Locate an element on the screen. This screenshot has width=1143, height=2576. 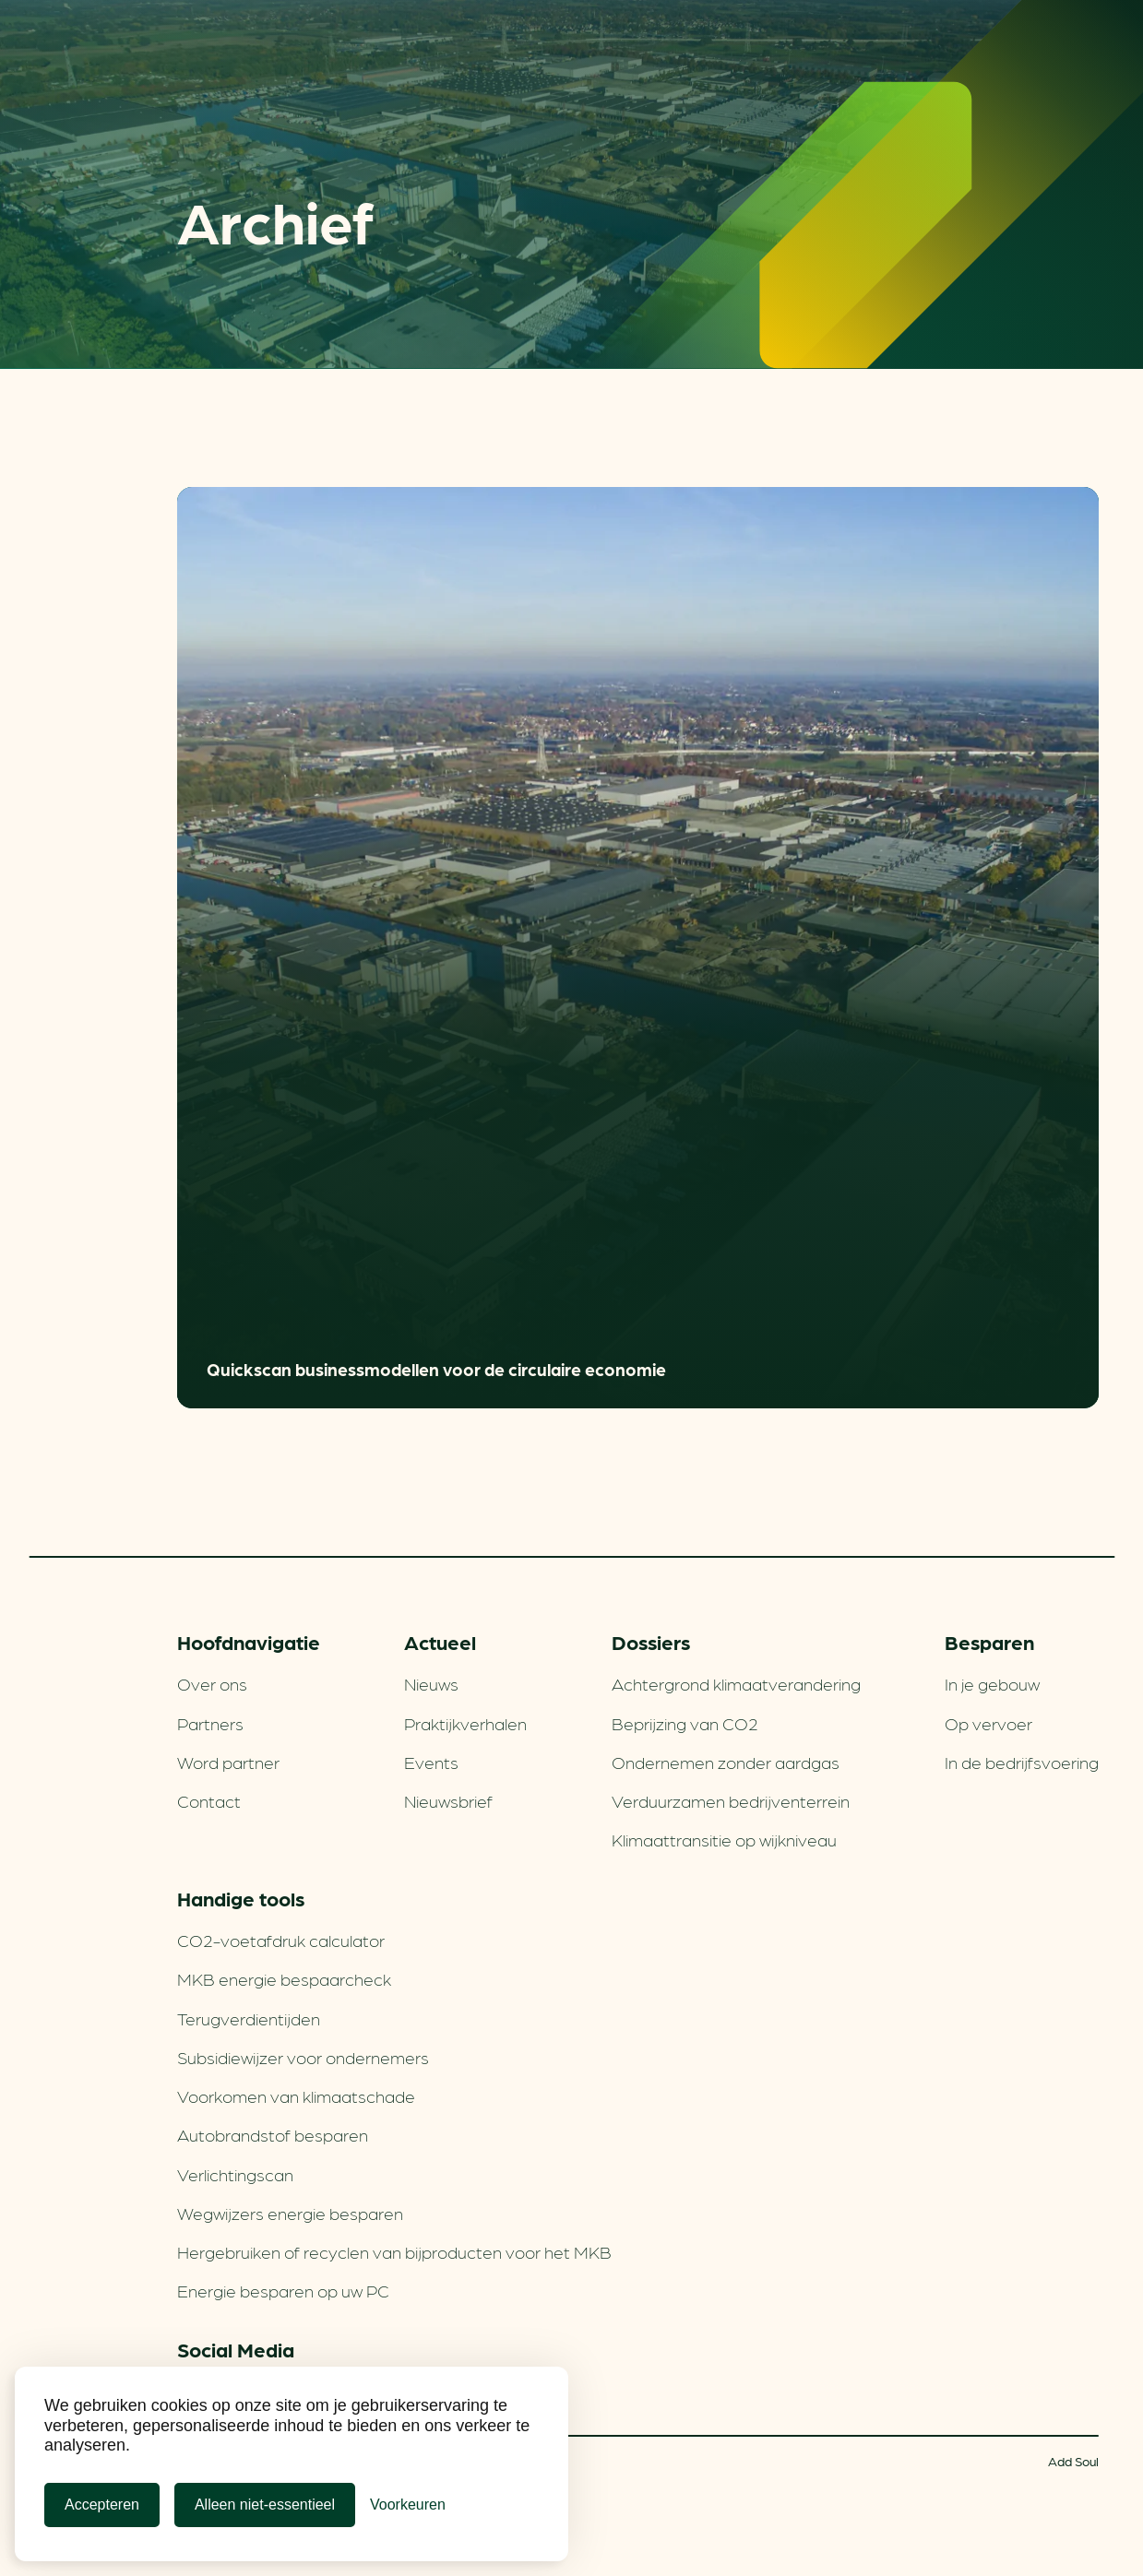
Verduurzamen bedrijventerrein is located at coordinates (731, 1800).